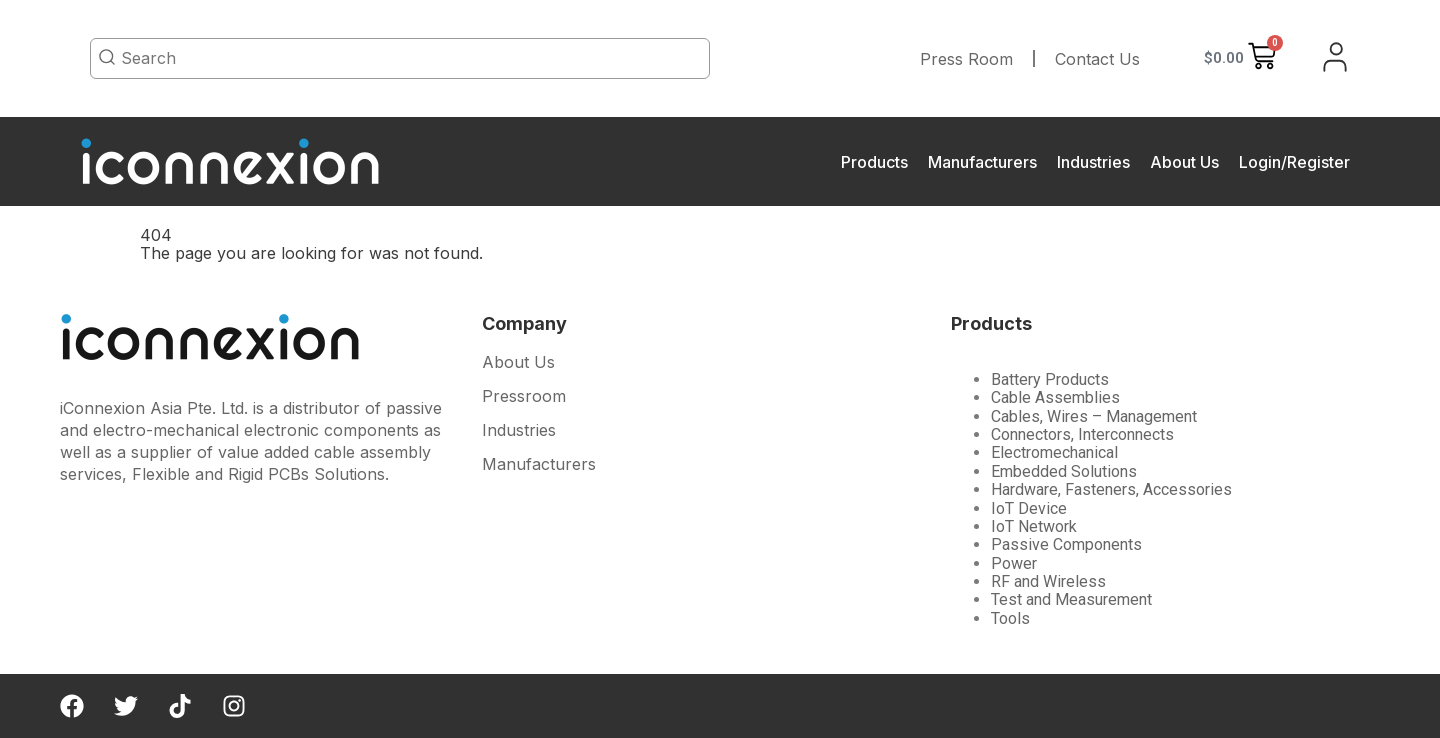 The width and height of the screenshot is (1440, 738). I want to click on Cable Assemblies, so click(1055, 397).